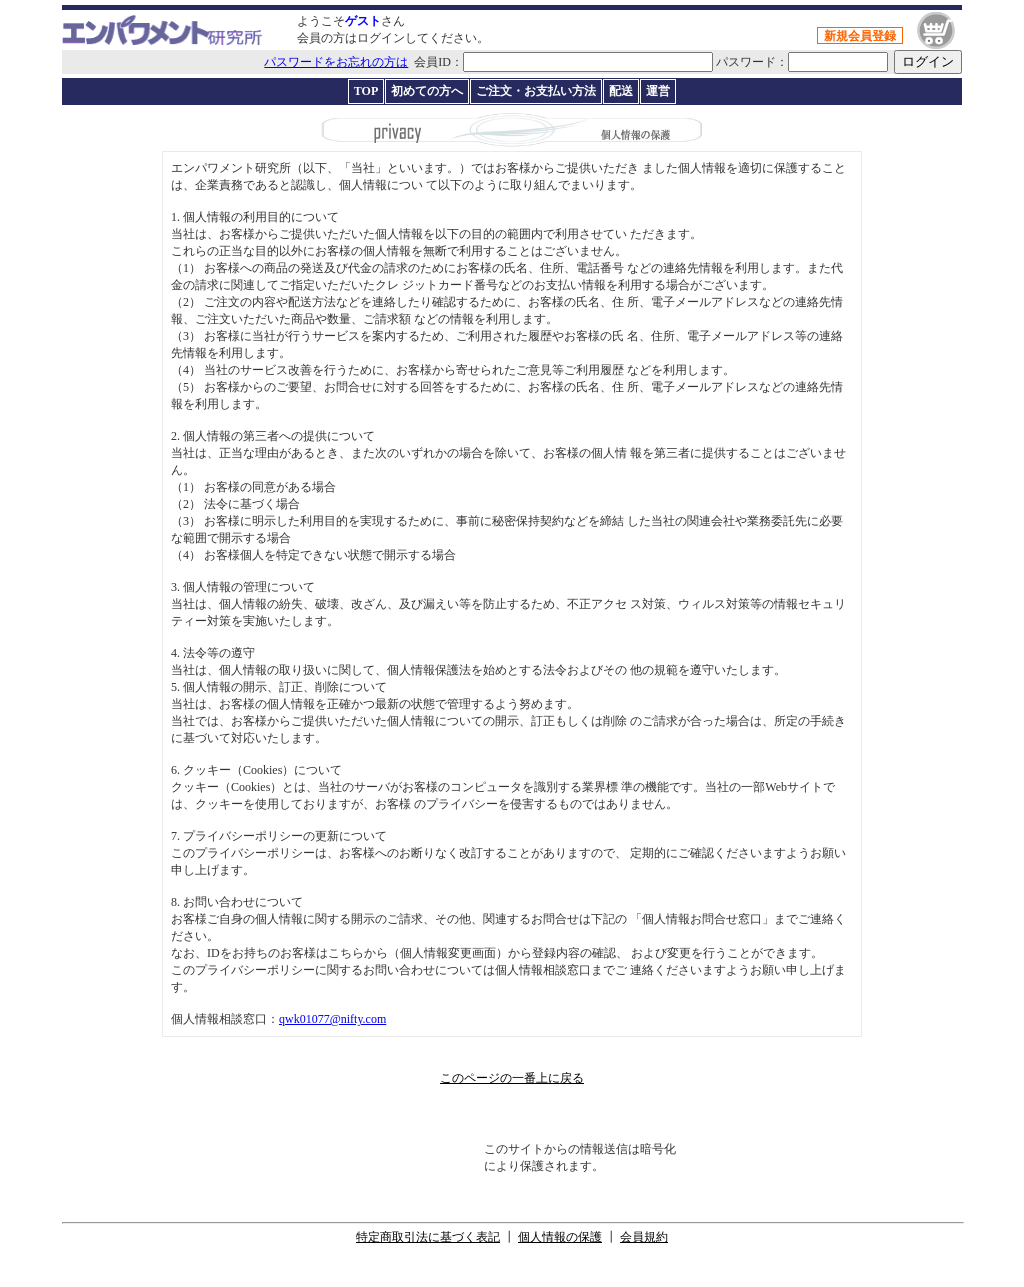 This screenshot has height=1287, width=1024. I want to click on ご注文・お支払い方法, so click(536, 91).